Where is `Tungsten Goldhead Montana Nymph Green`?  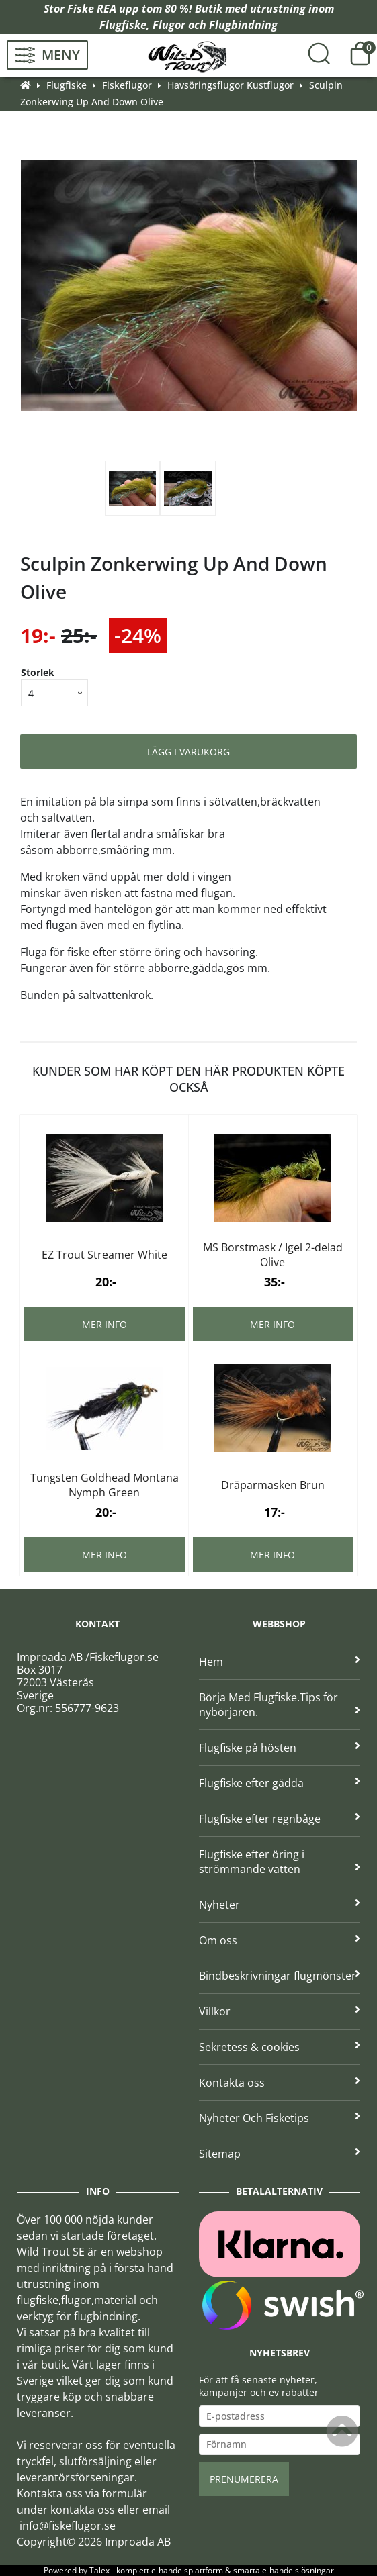 Tungsten Goldhead Montana Nymph Green is located at coordinates (104, 1485).